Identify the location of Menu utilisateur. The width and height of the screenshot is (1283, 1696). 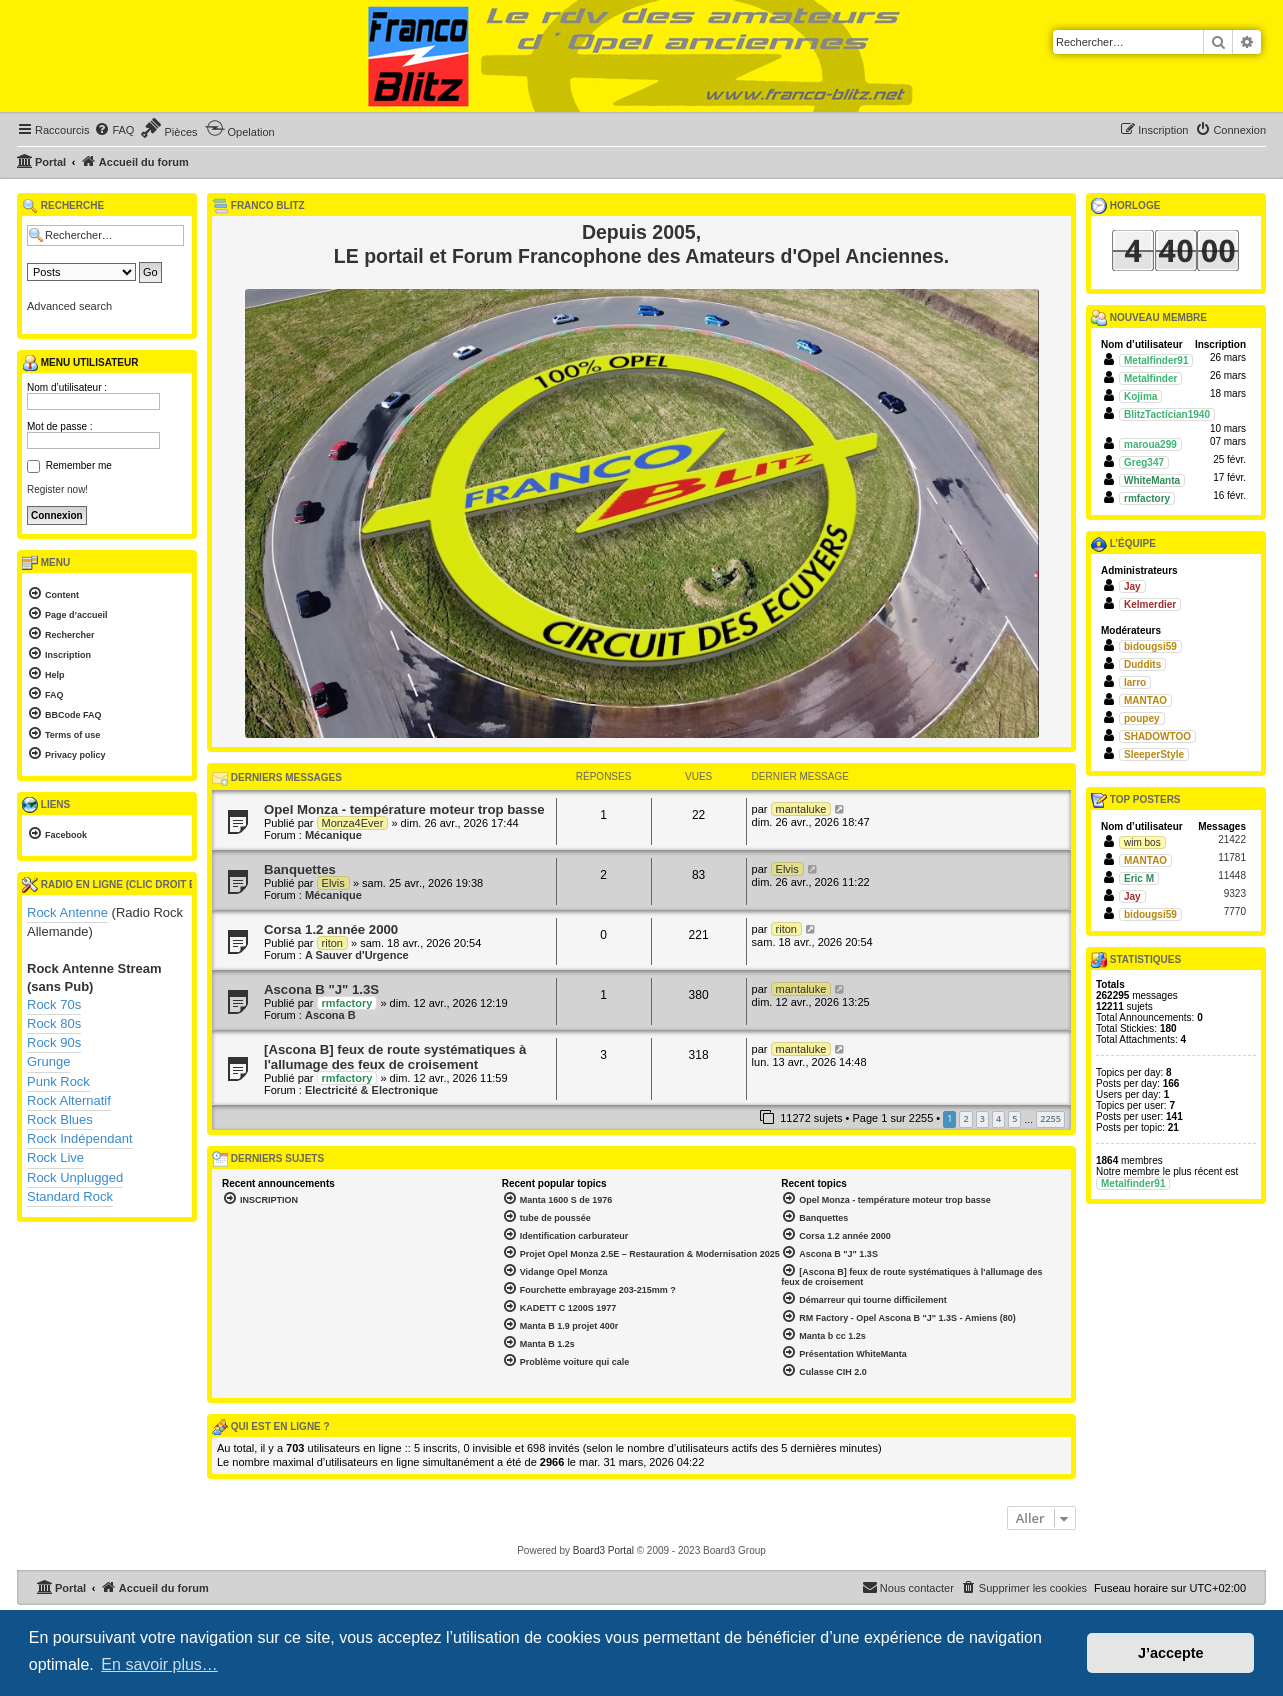
(80, 363).